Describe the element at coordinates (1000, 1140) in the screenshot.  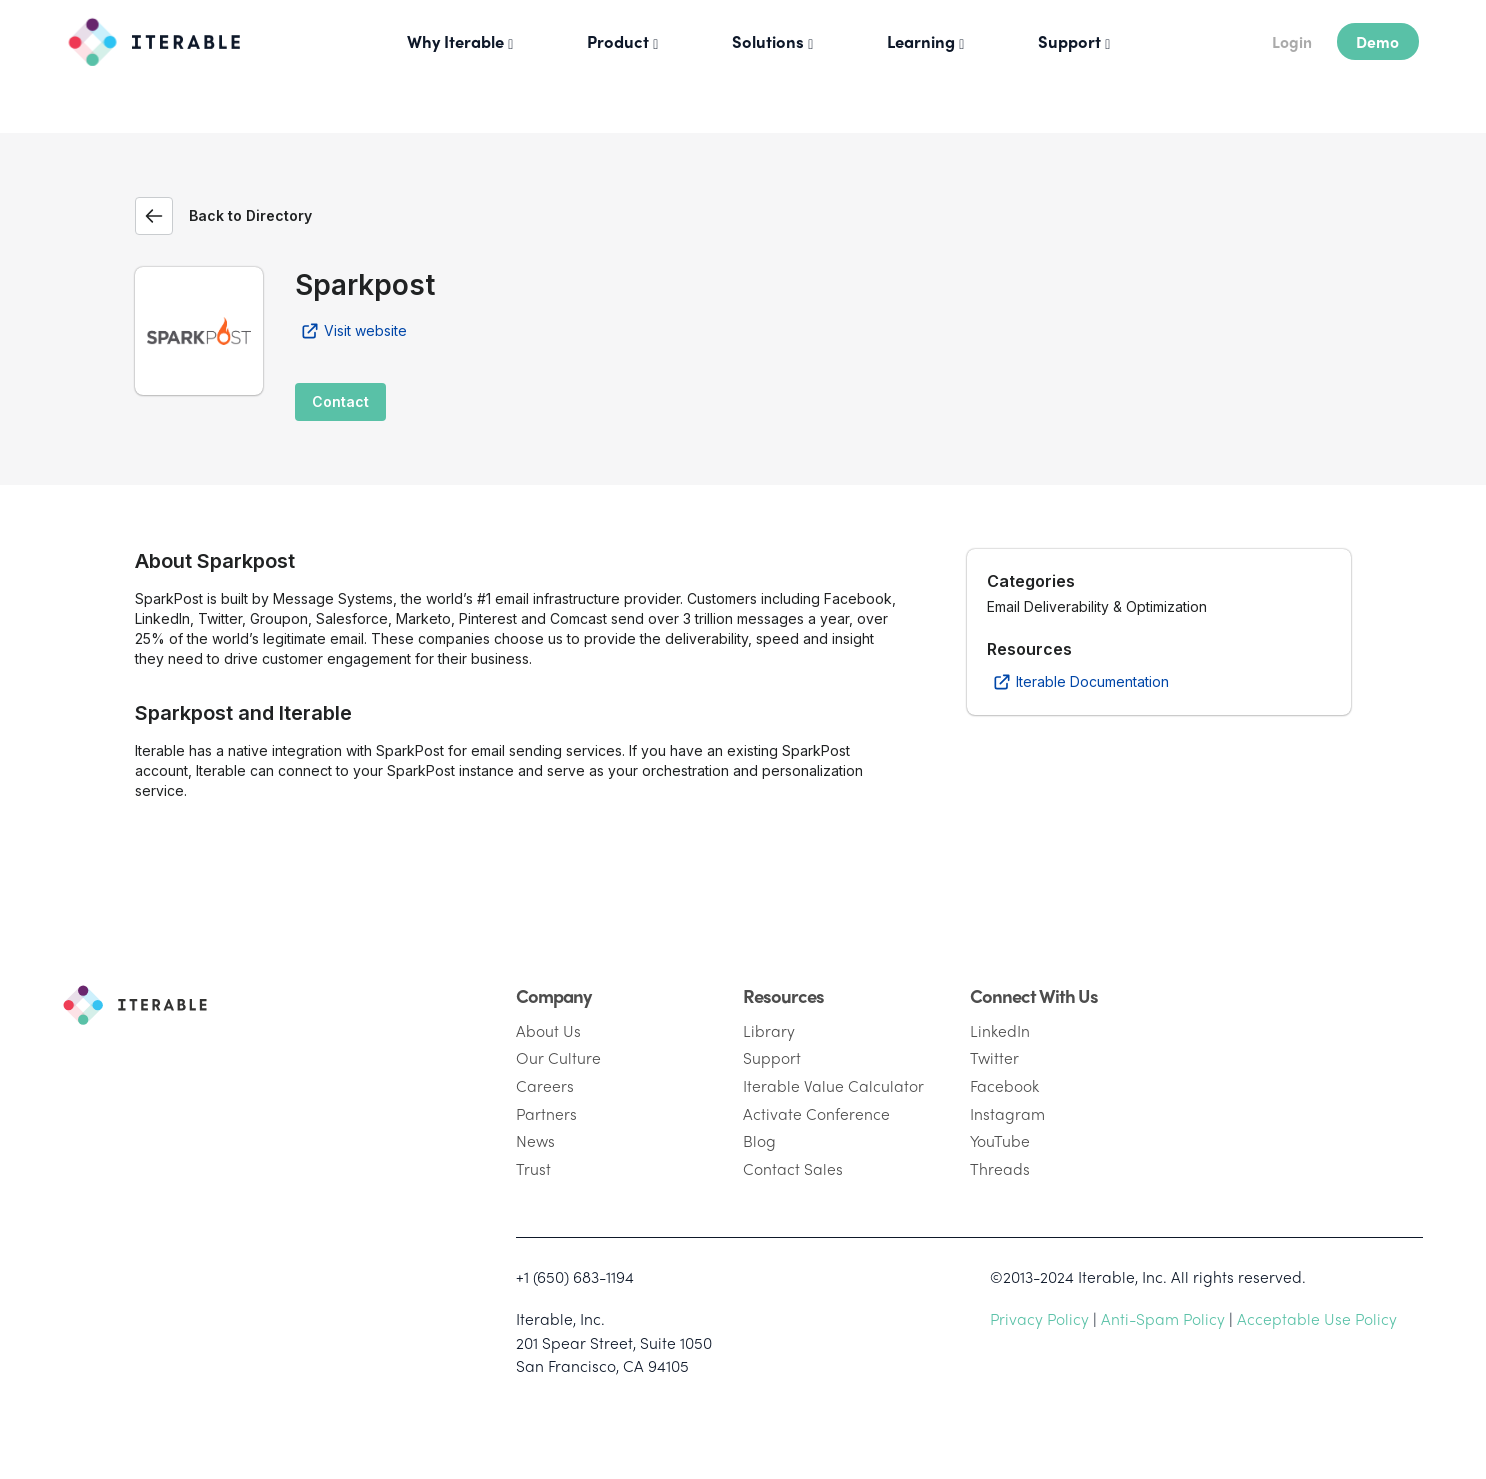
I see `YouTube` at that location.